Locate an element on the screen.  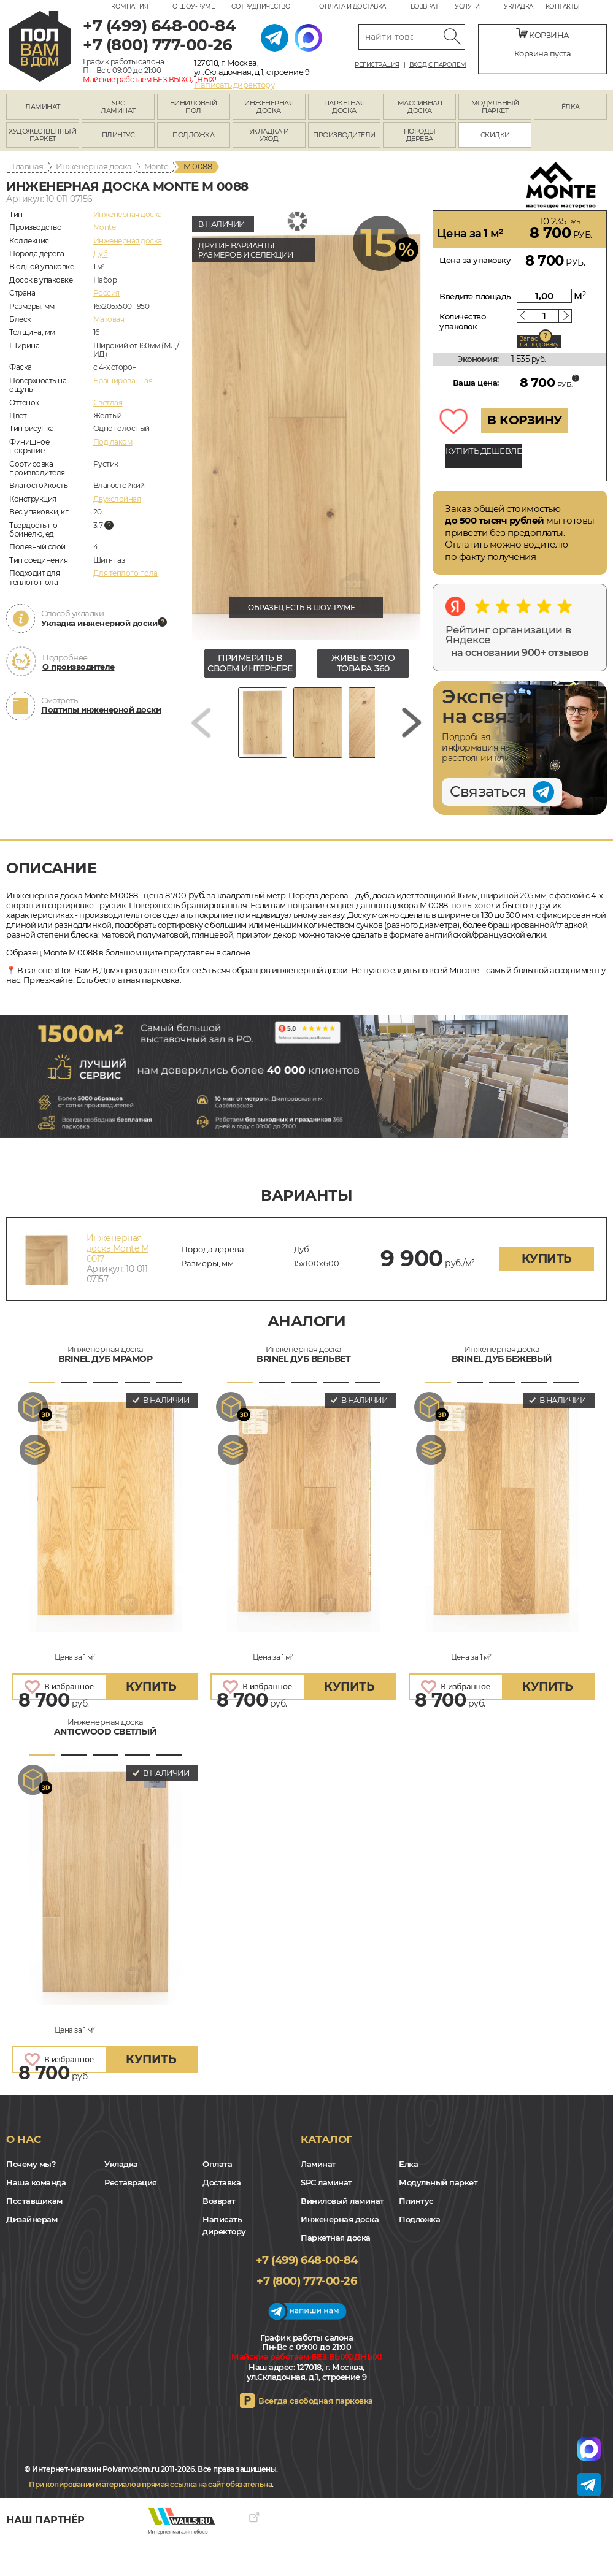
Возврат is located at coordinates (425, 6).